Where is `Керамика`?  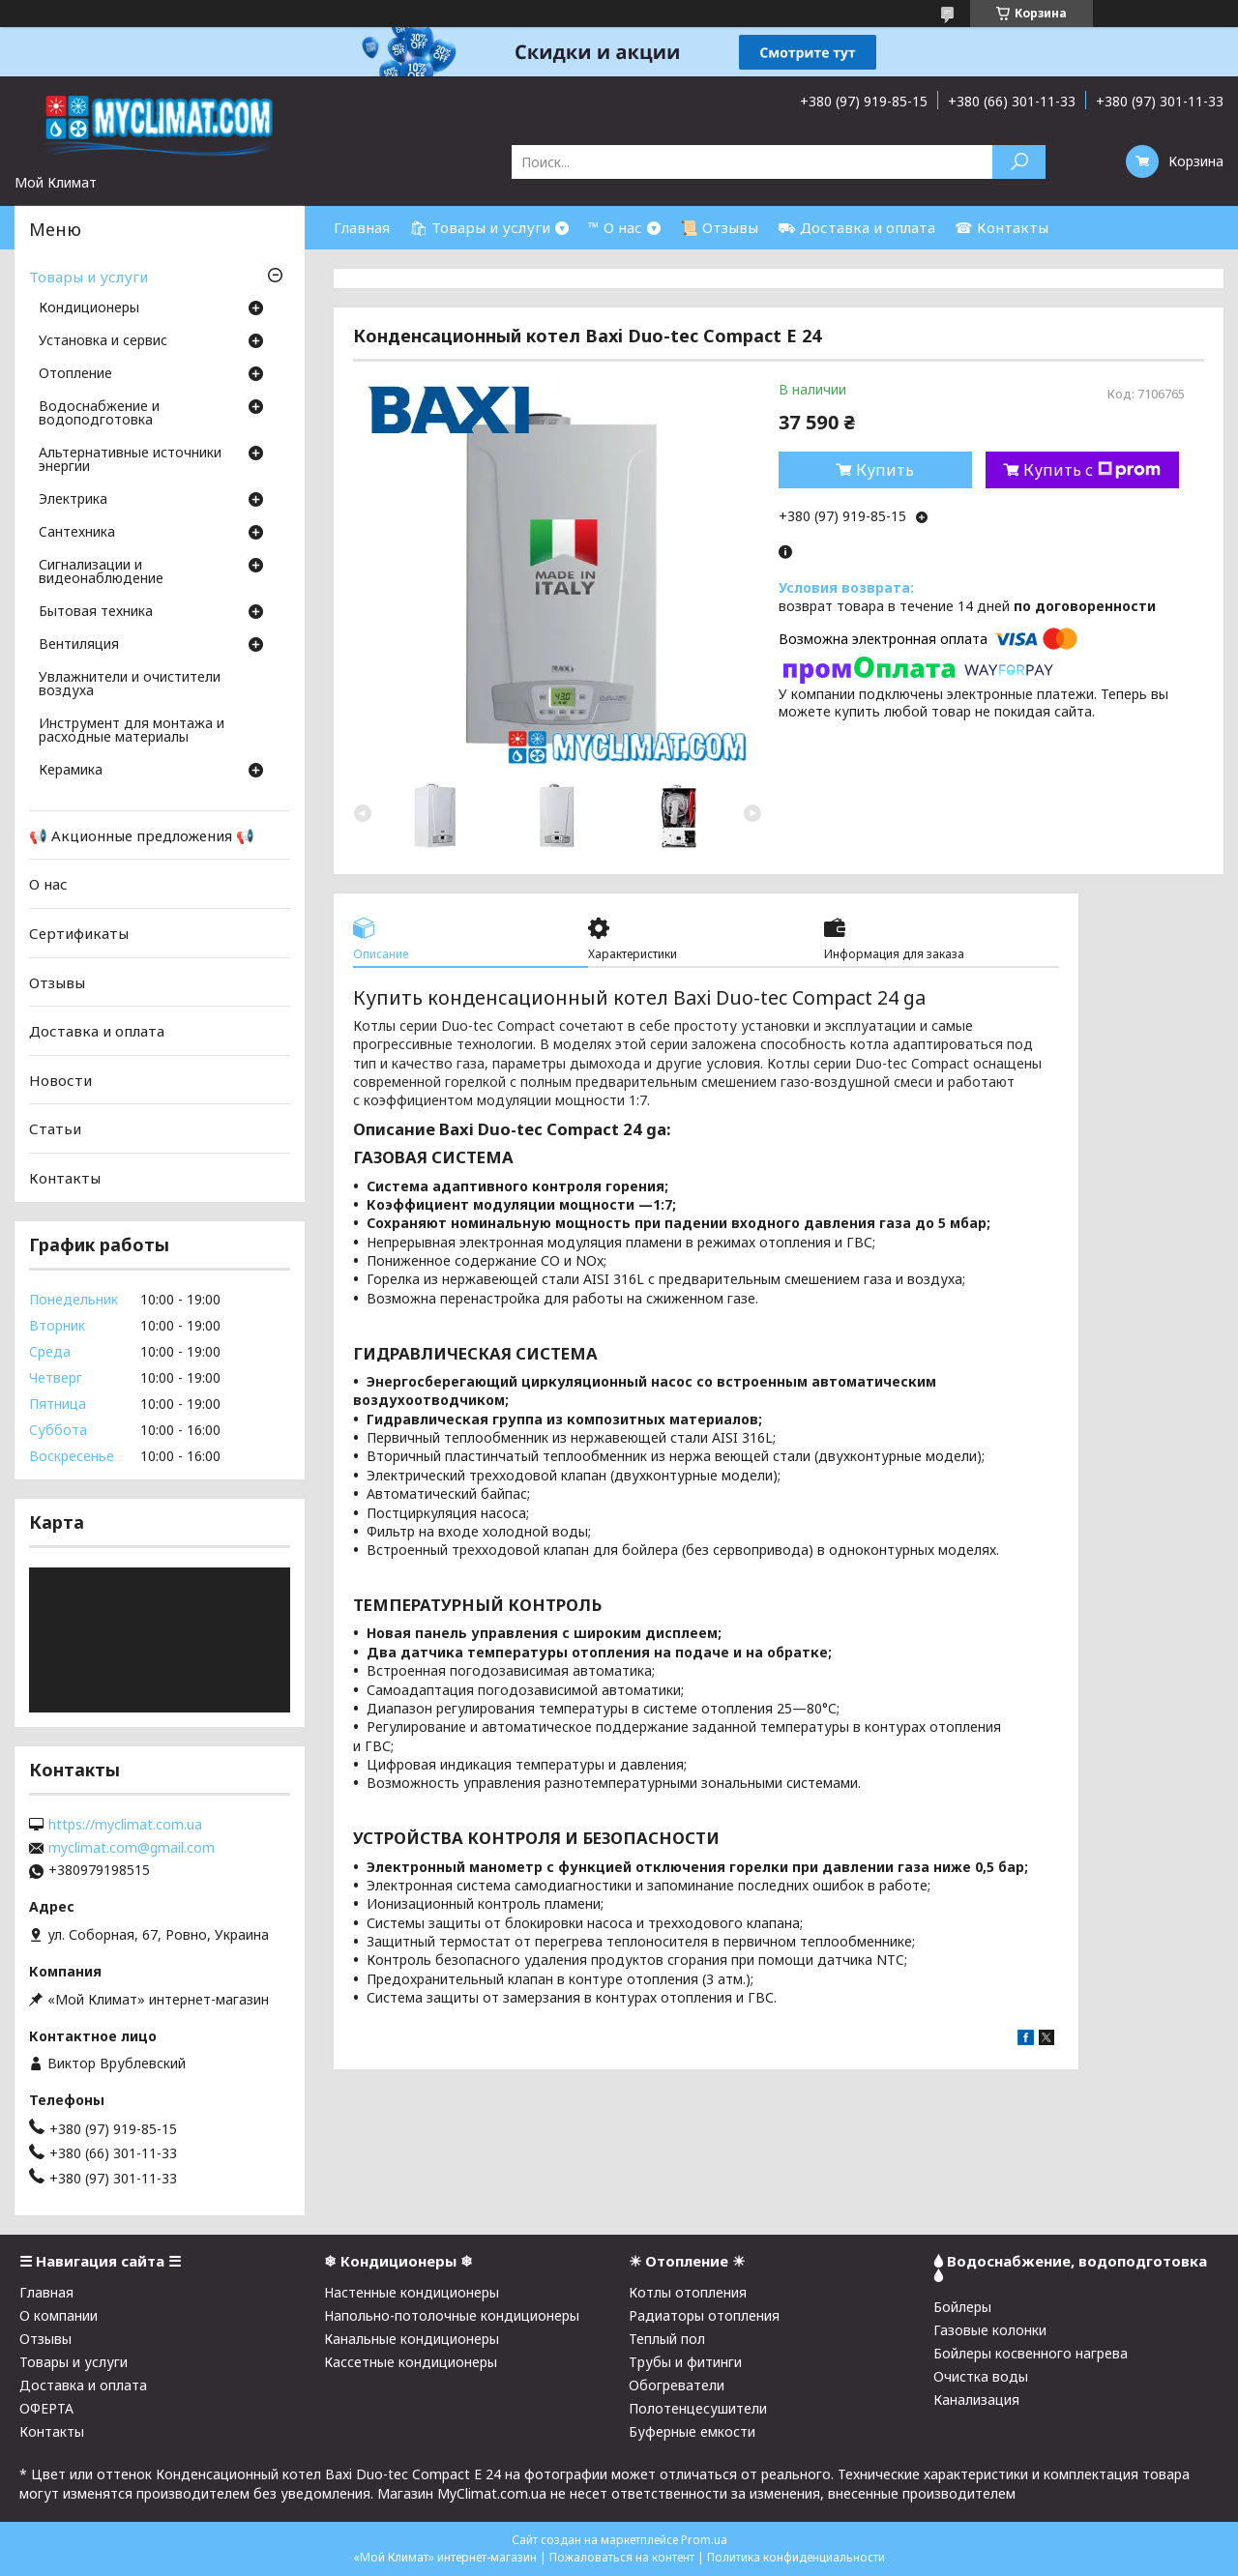
Керамика is located at coordinates (71, 770).